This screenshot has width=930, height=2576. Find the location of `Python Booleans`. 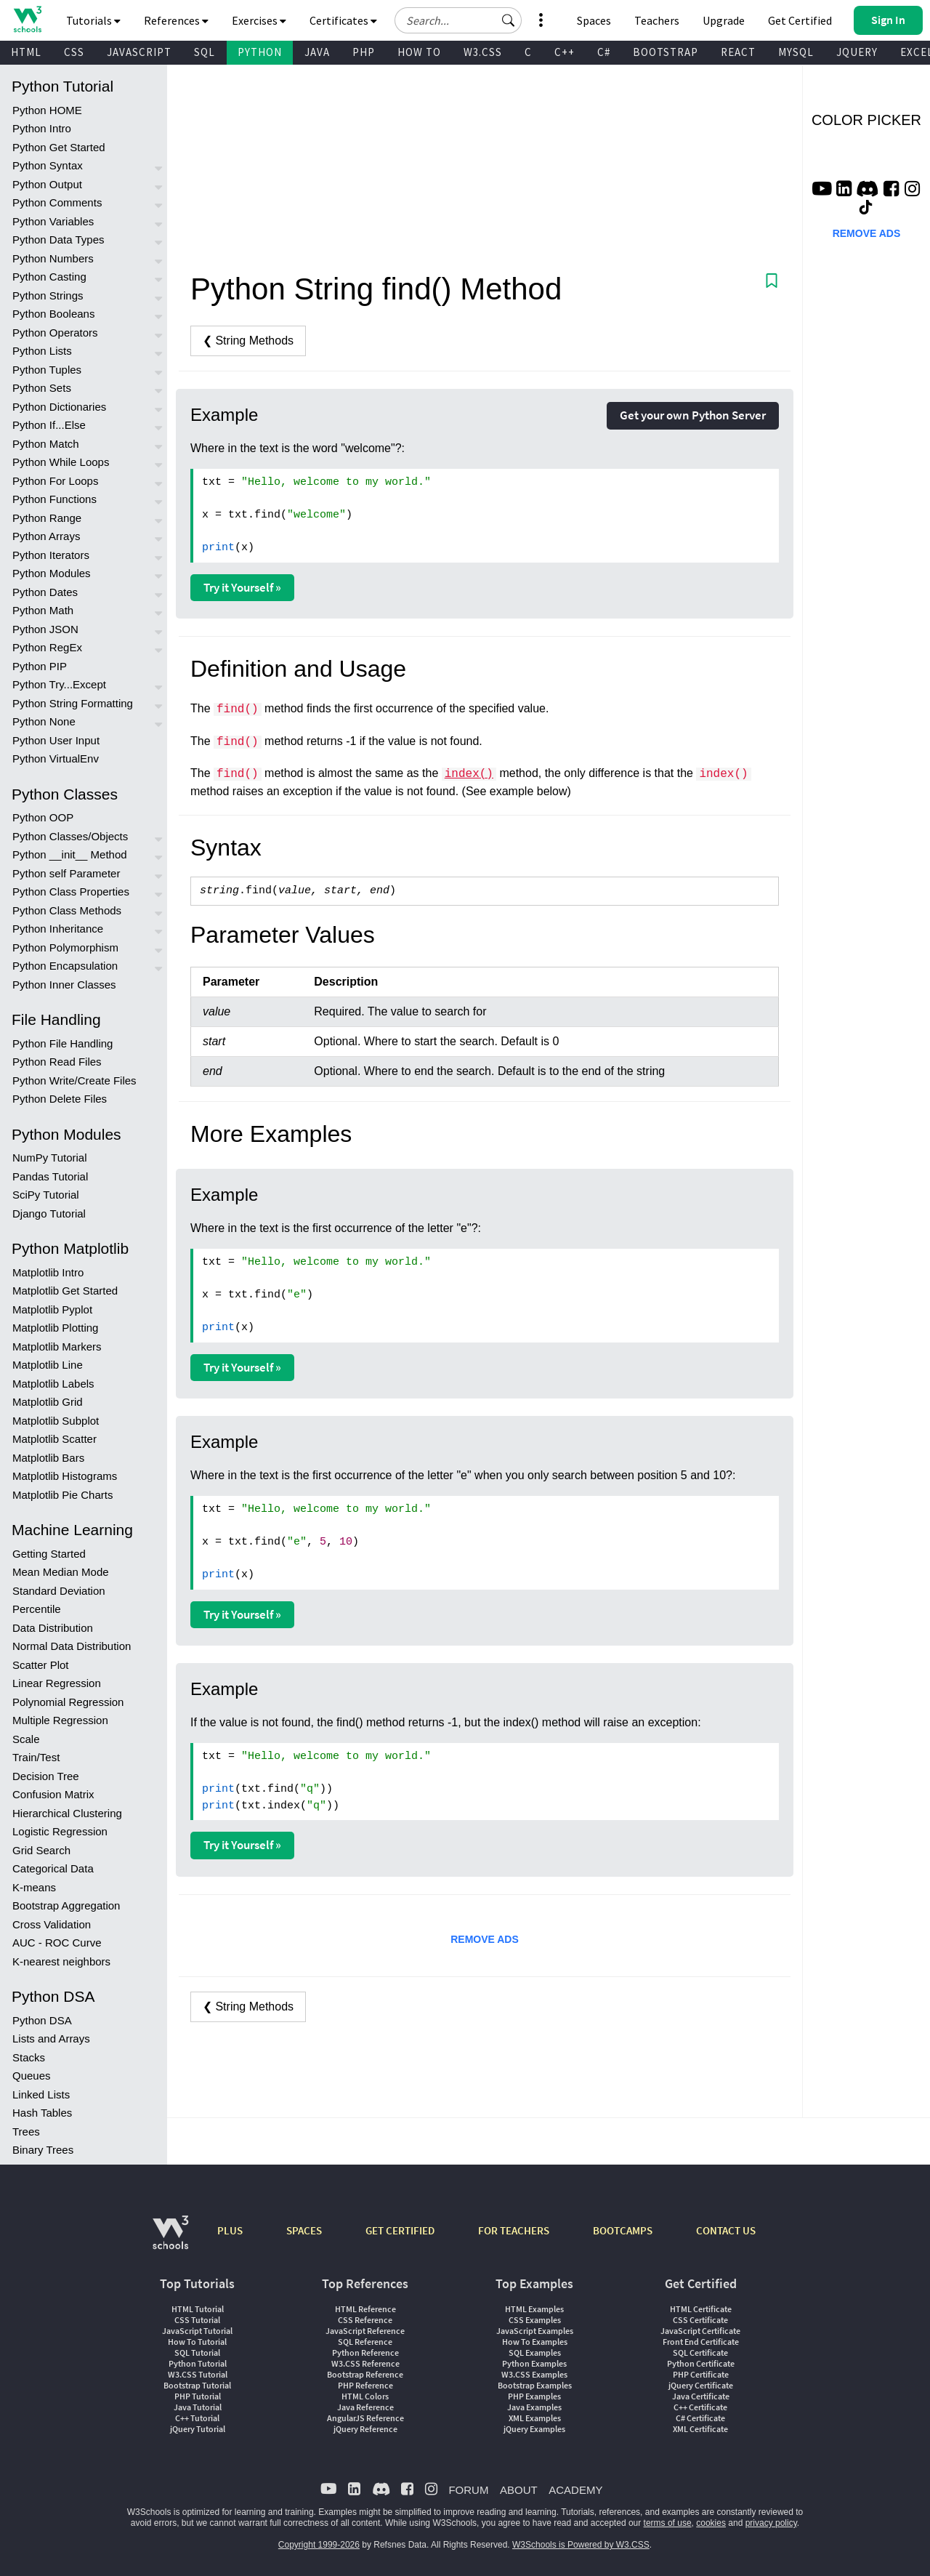

Python Booleans is located at coordinates (53, 313).